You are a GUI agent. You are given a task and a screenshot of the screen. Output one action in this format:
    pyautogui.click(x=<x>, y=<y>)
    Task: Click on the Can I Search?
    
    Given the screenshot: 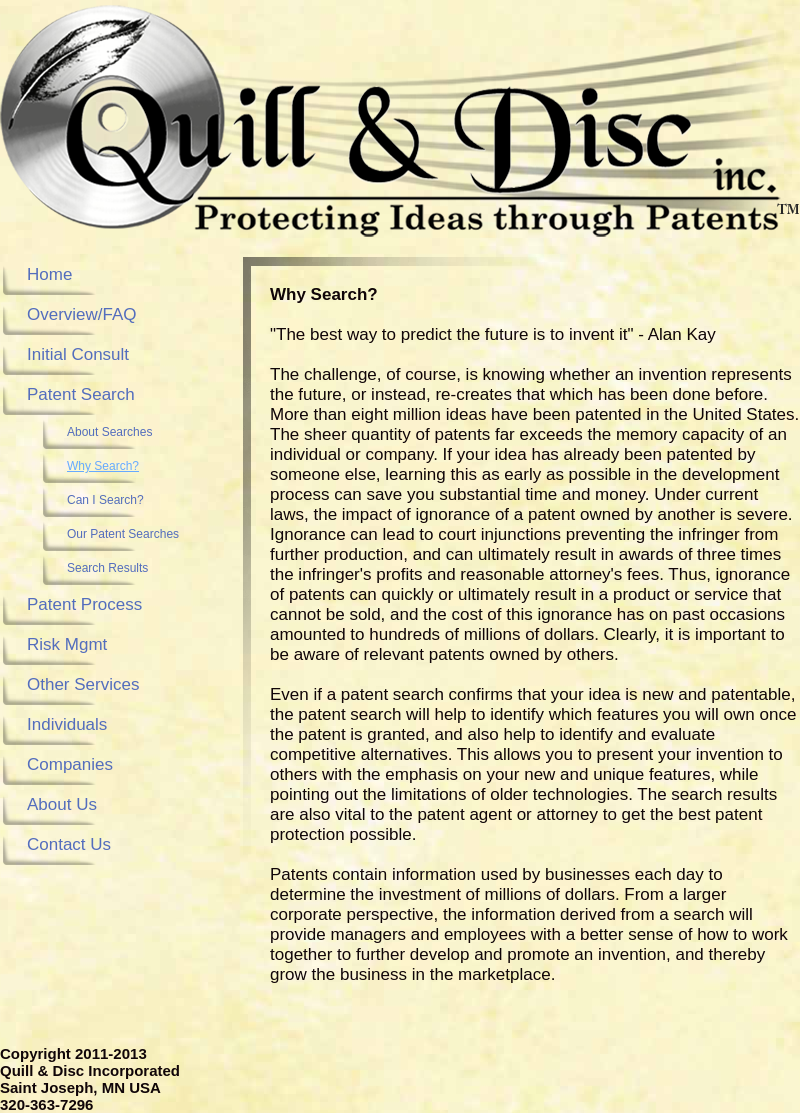 What is the action you would take?
    pyautogui.click(x=105, y=500)
    